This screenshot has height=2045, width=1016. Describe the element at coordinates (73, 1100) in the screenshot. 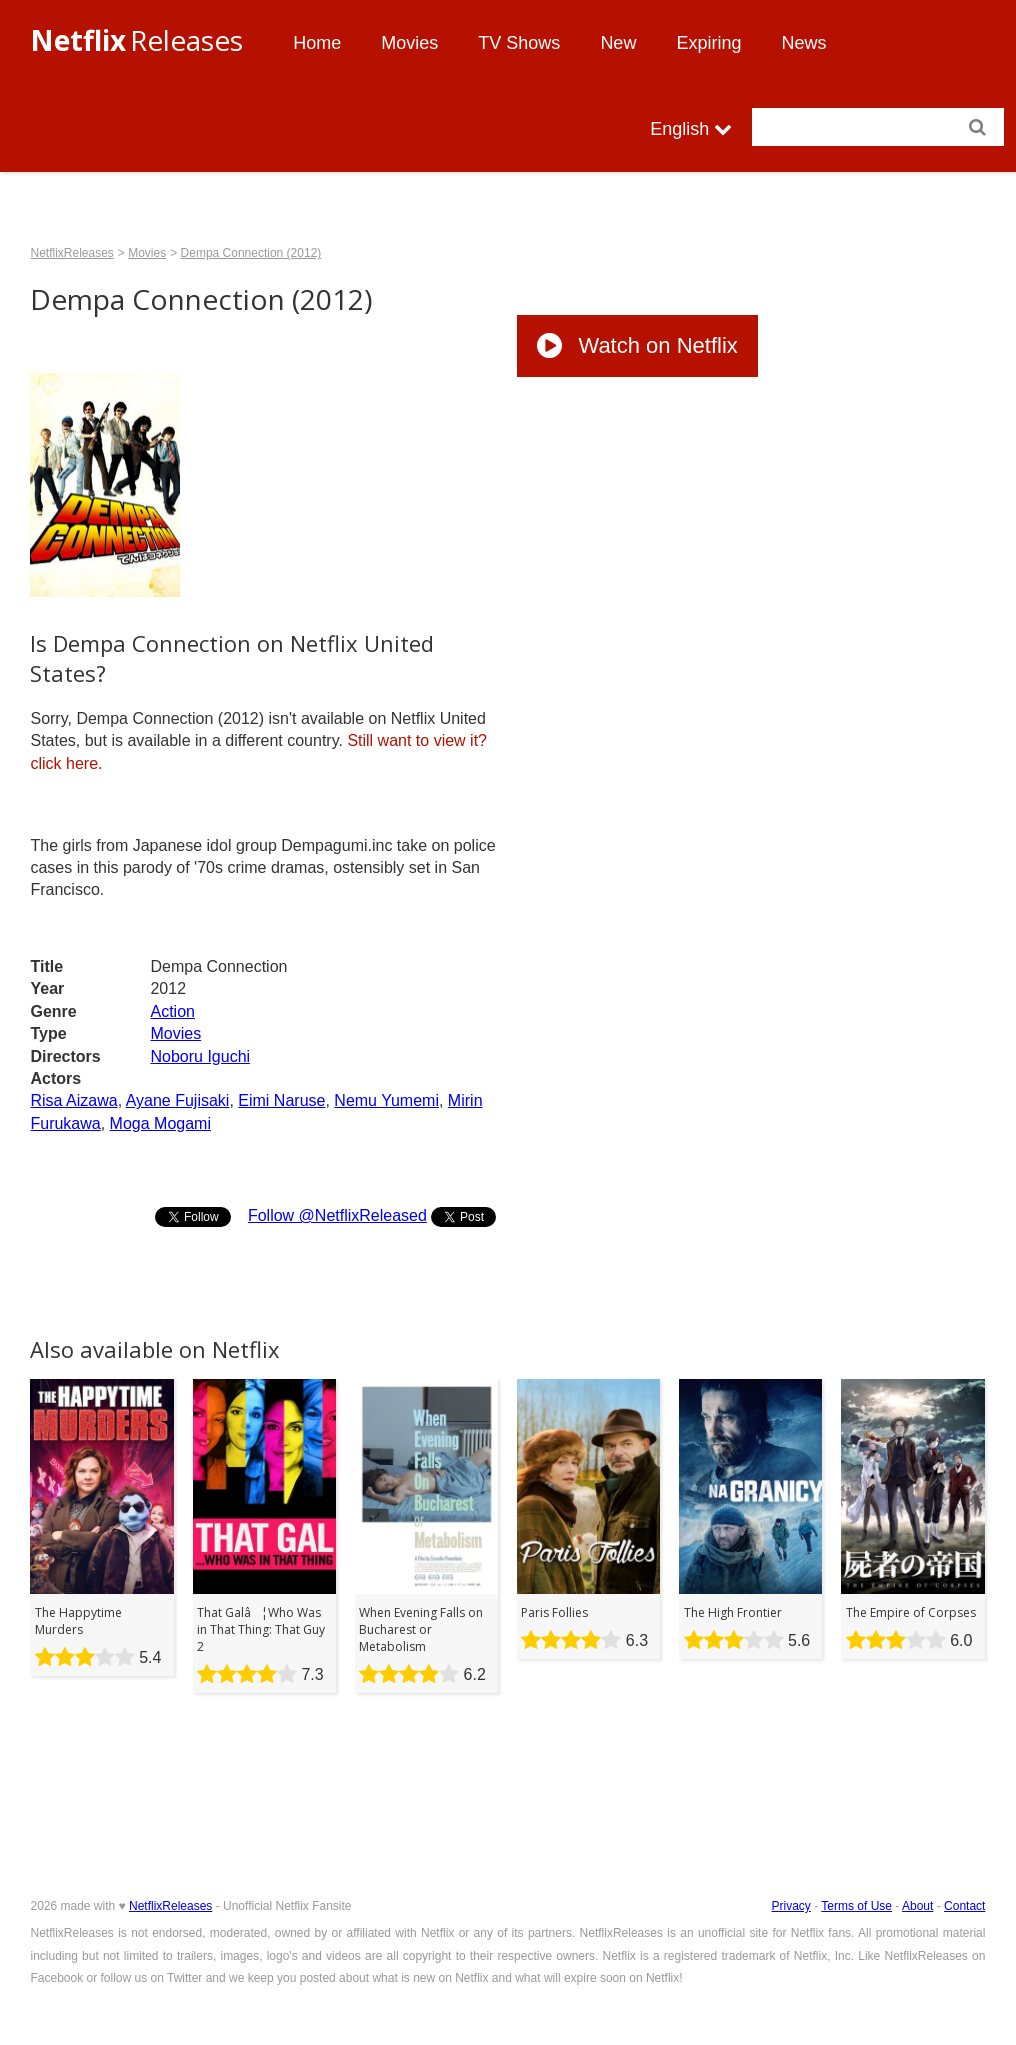

I see `Risa Aizawa` at that location.